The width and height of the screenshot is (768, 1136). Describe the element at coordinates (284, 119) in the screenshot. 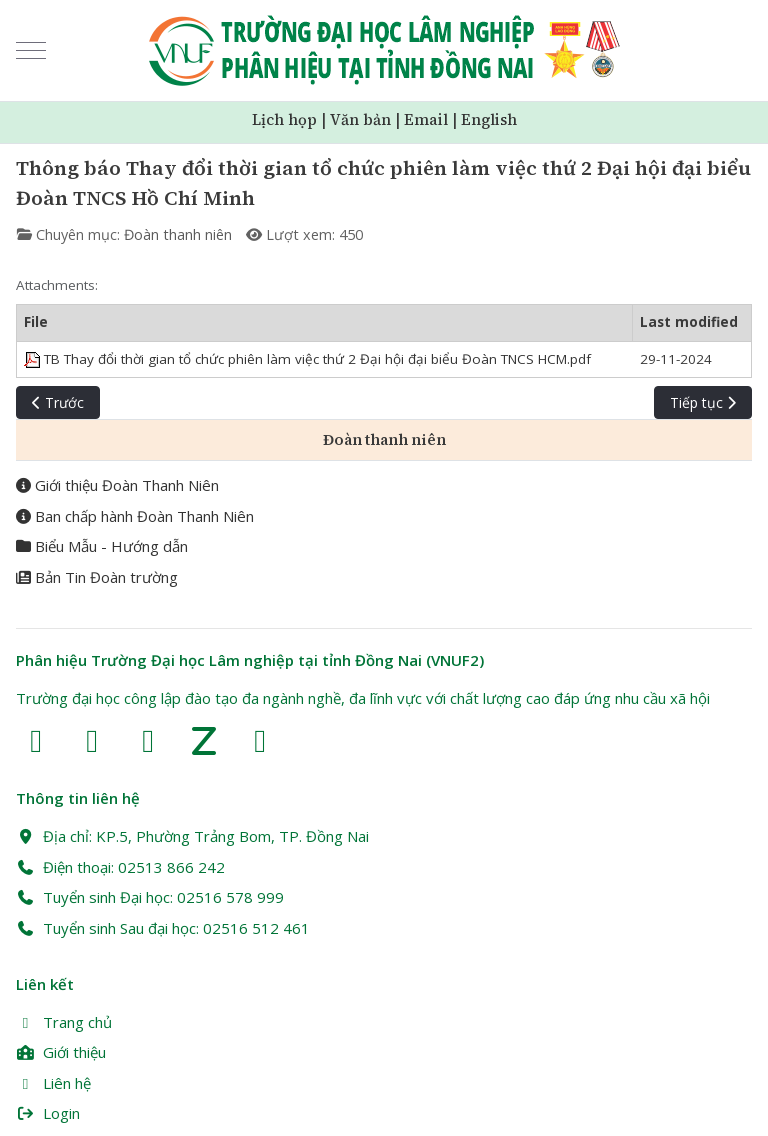

I see `Lịch họp` at that location.